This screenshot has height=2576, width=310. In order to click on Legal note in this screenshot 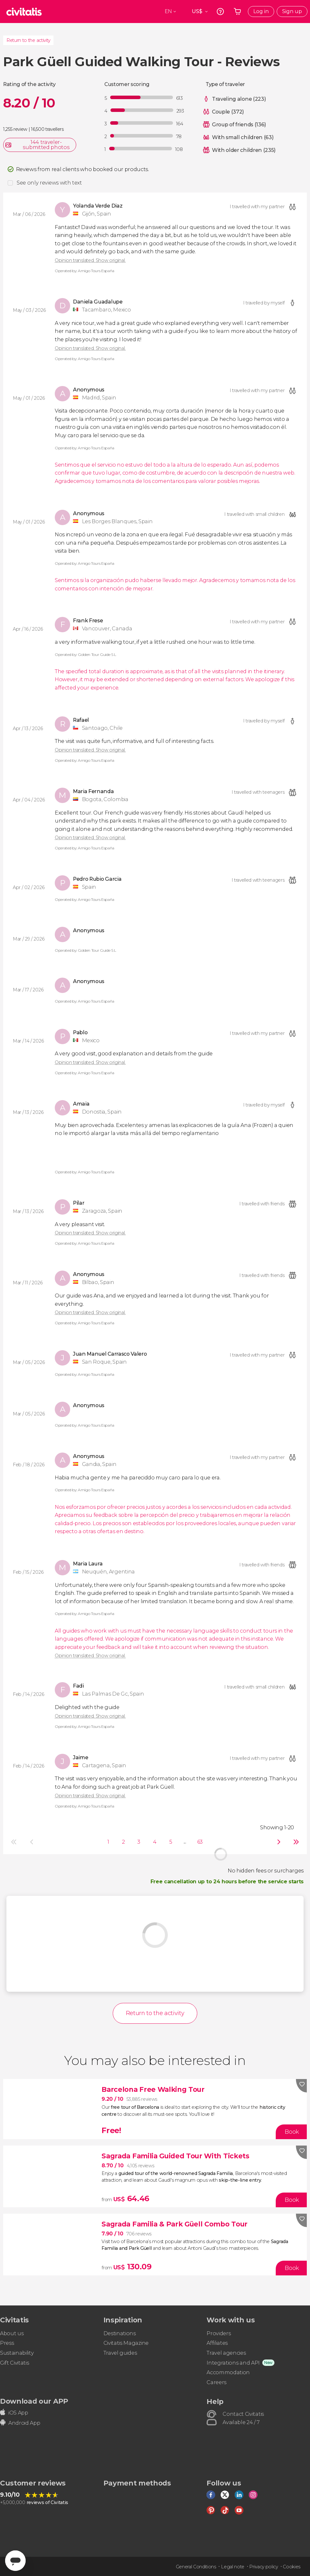, I will do `click(232, 2567)`.